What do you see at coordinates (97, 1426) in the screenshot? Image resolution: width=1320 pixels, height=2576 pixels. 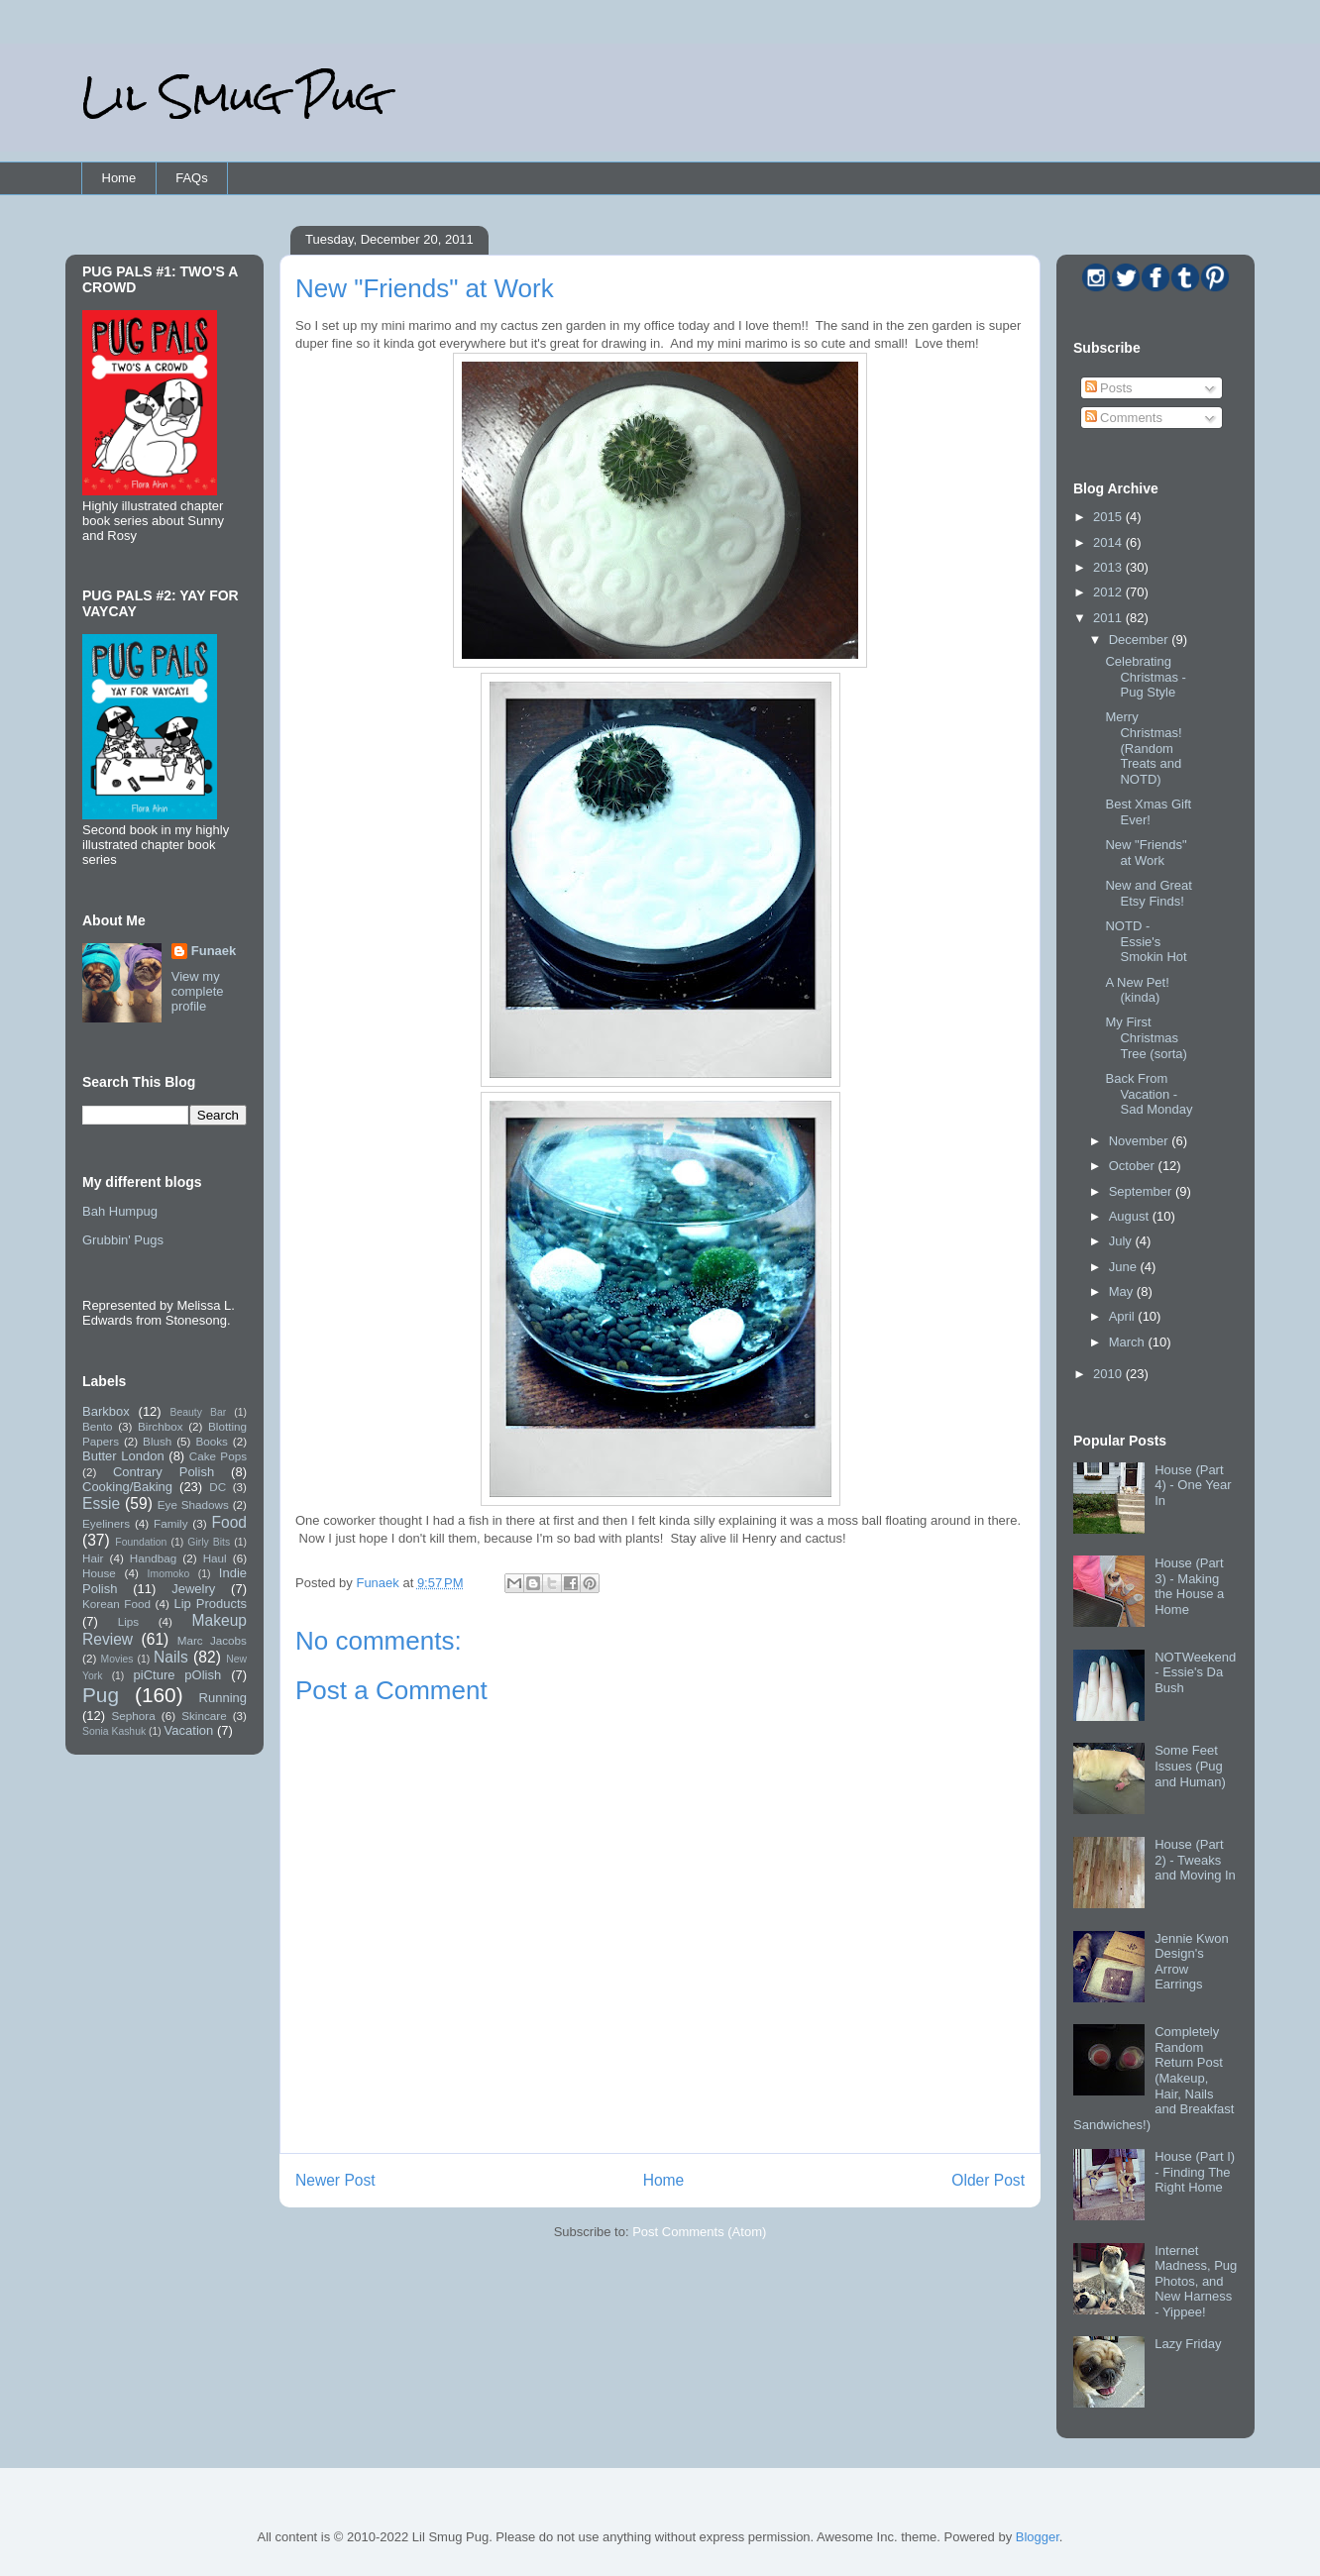 I see `Bento` at bounding box center [97, 1426].